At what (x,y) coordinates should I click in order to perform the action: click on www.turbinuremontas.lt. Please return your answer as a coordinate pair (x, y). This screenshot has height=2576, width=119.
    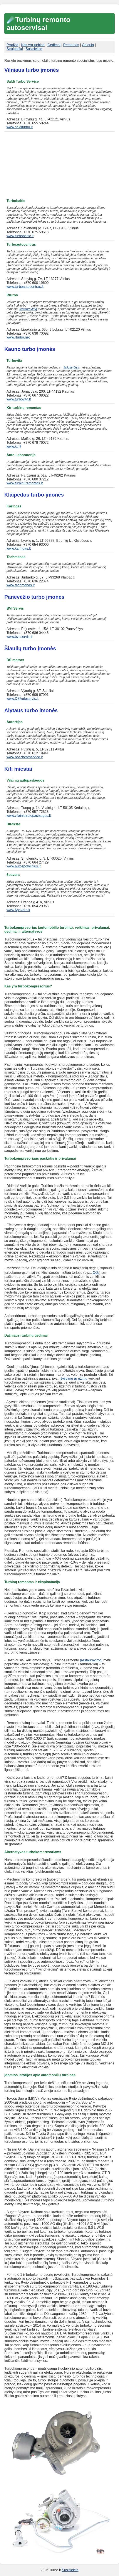
    Looking at the image, I should click on (25, 483).